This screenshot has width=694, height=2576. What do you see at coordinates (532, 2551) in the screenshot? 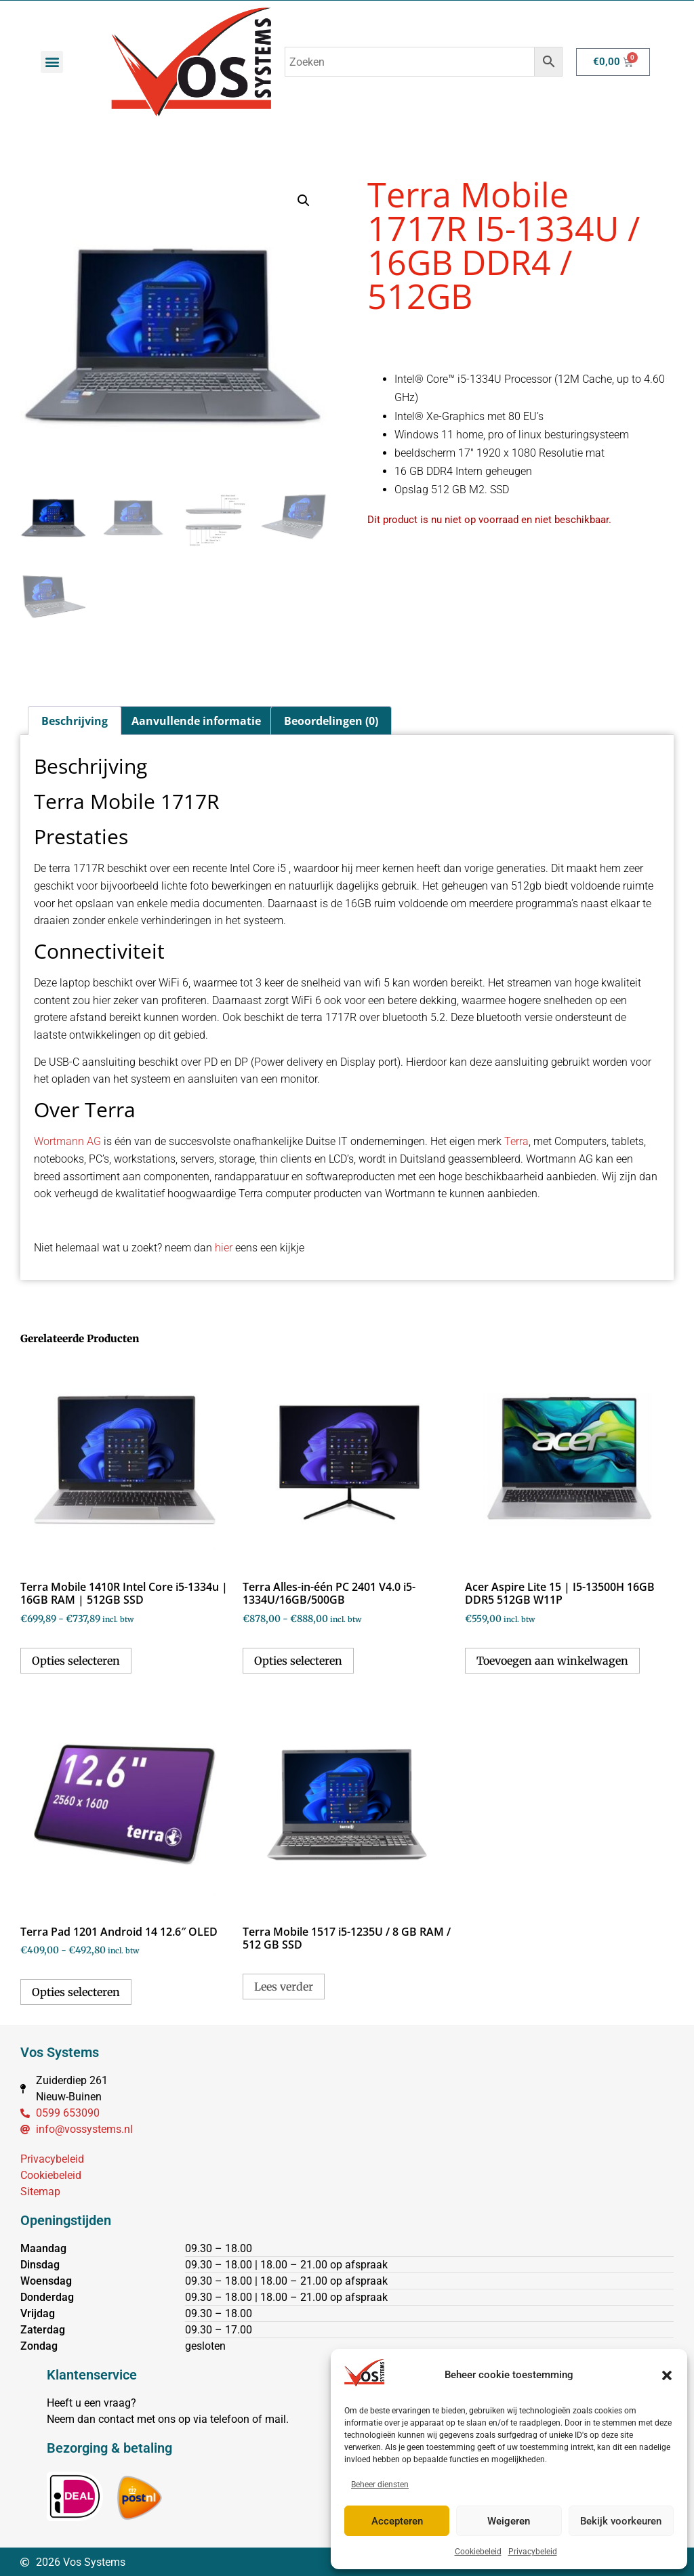
I see `Privacybeleid` at bounding box center [532, 2551].